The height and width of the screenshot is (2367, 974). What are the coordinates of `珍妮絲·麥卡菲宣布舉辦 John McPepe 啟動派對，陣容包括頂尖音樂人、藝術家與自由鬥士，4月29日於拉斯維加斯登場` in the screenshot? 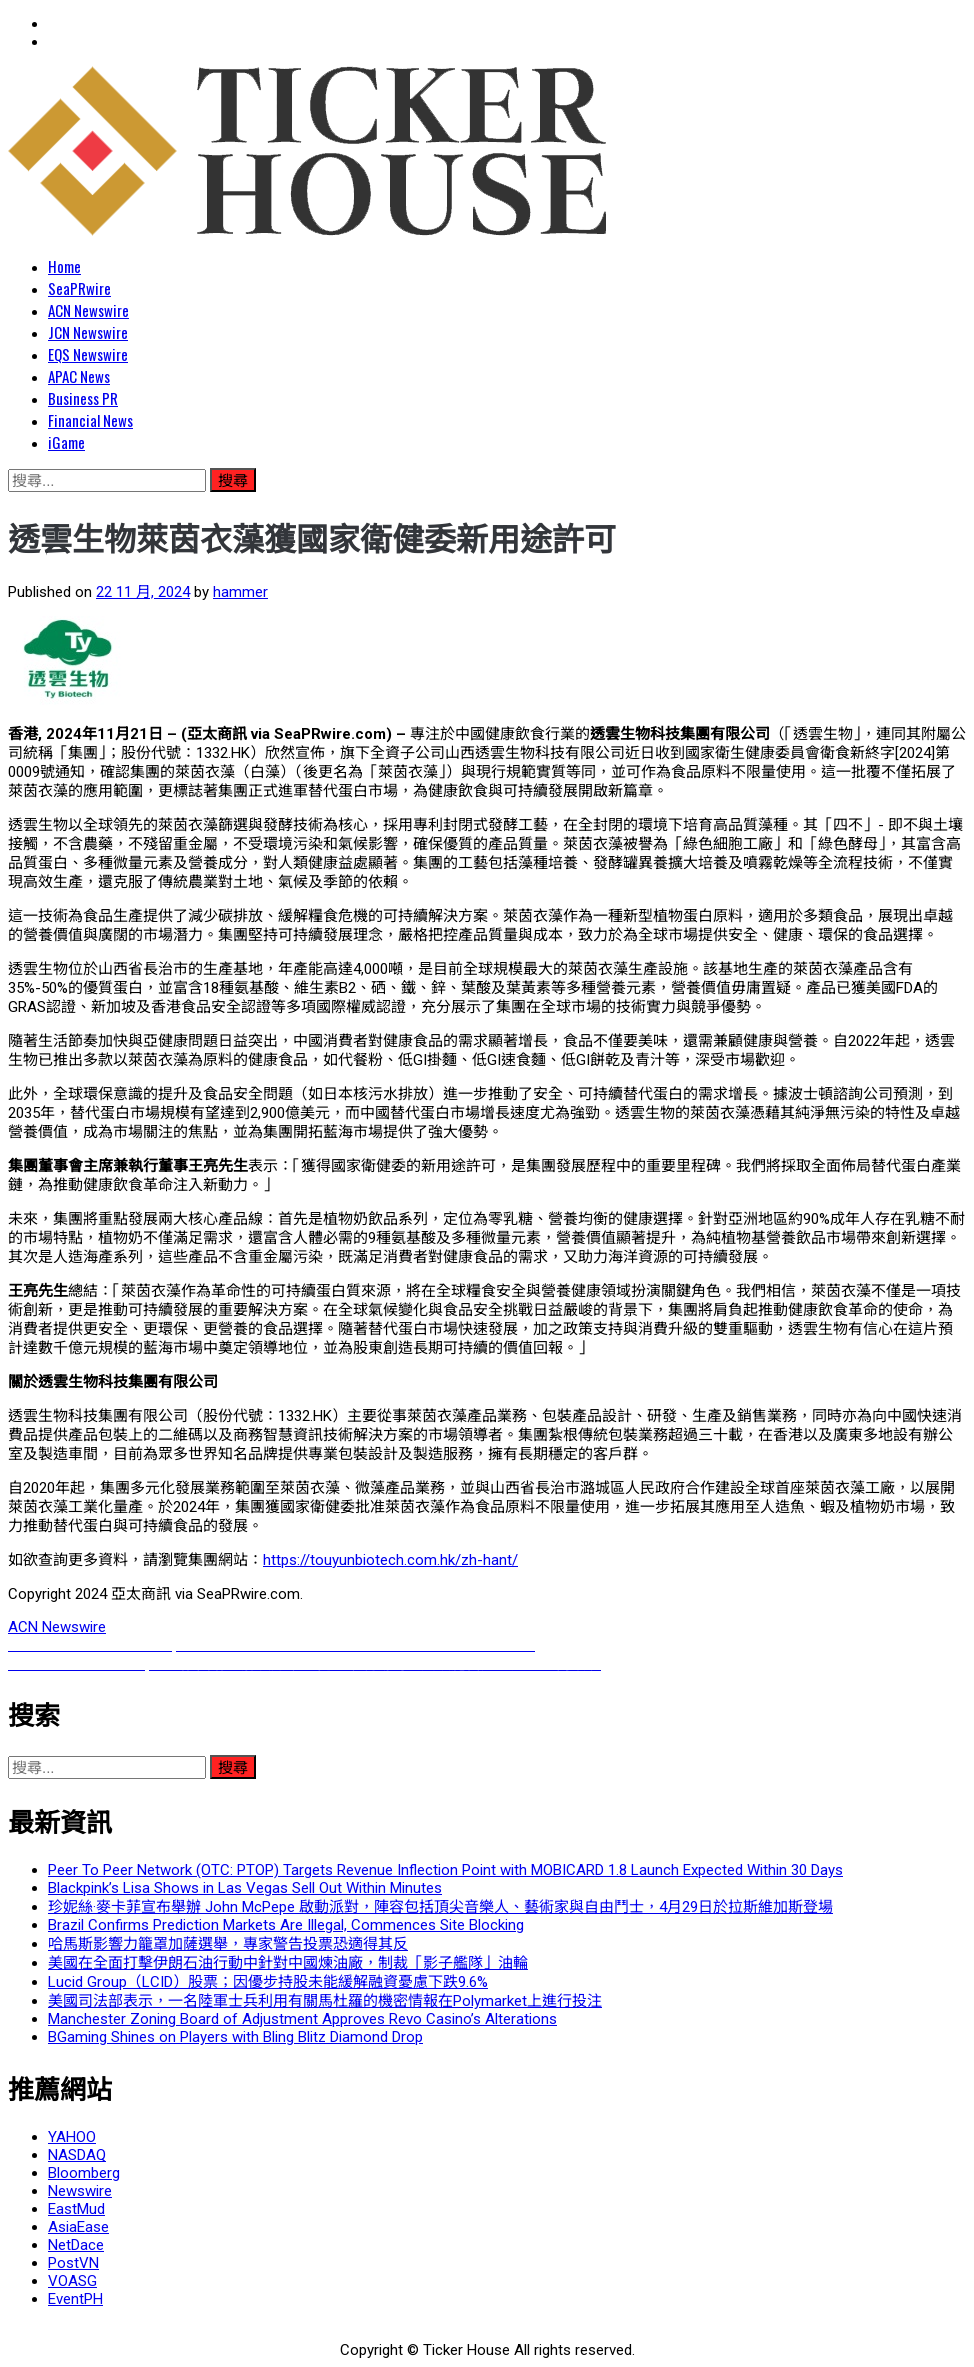 It's located at (440, 1907).